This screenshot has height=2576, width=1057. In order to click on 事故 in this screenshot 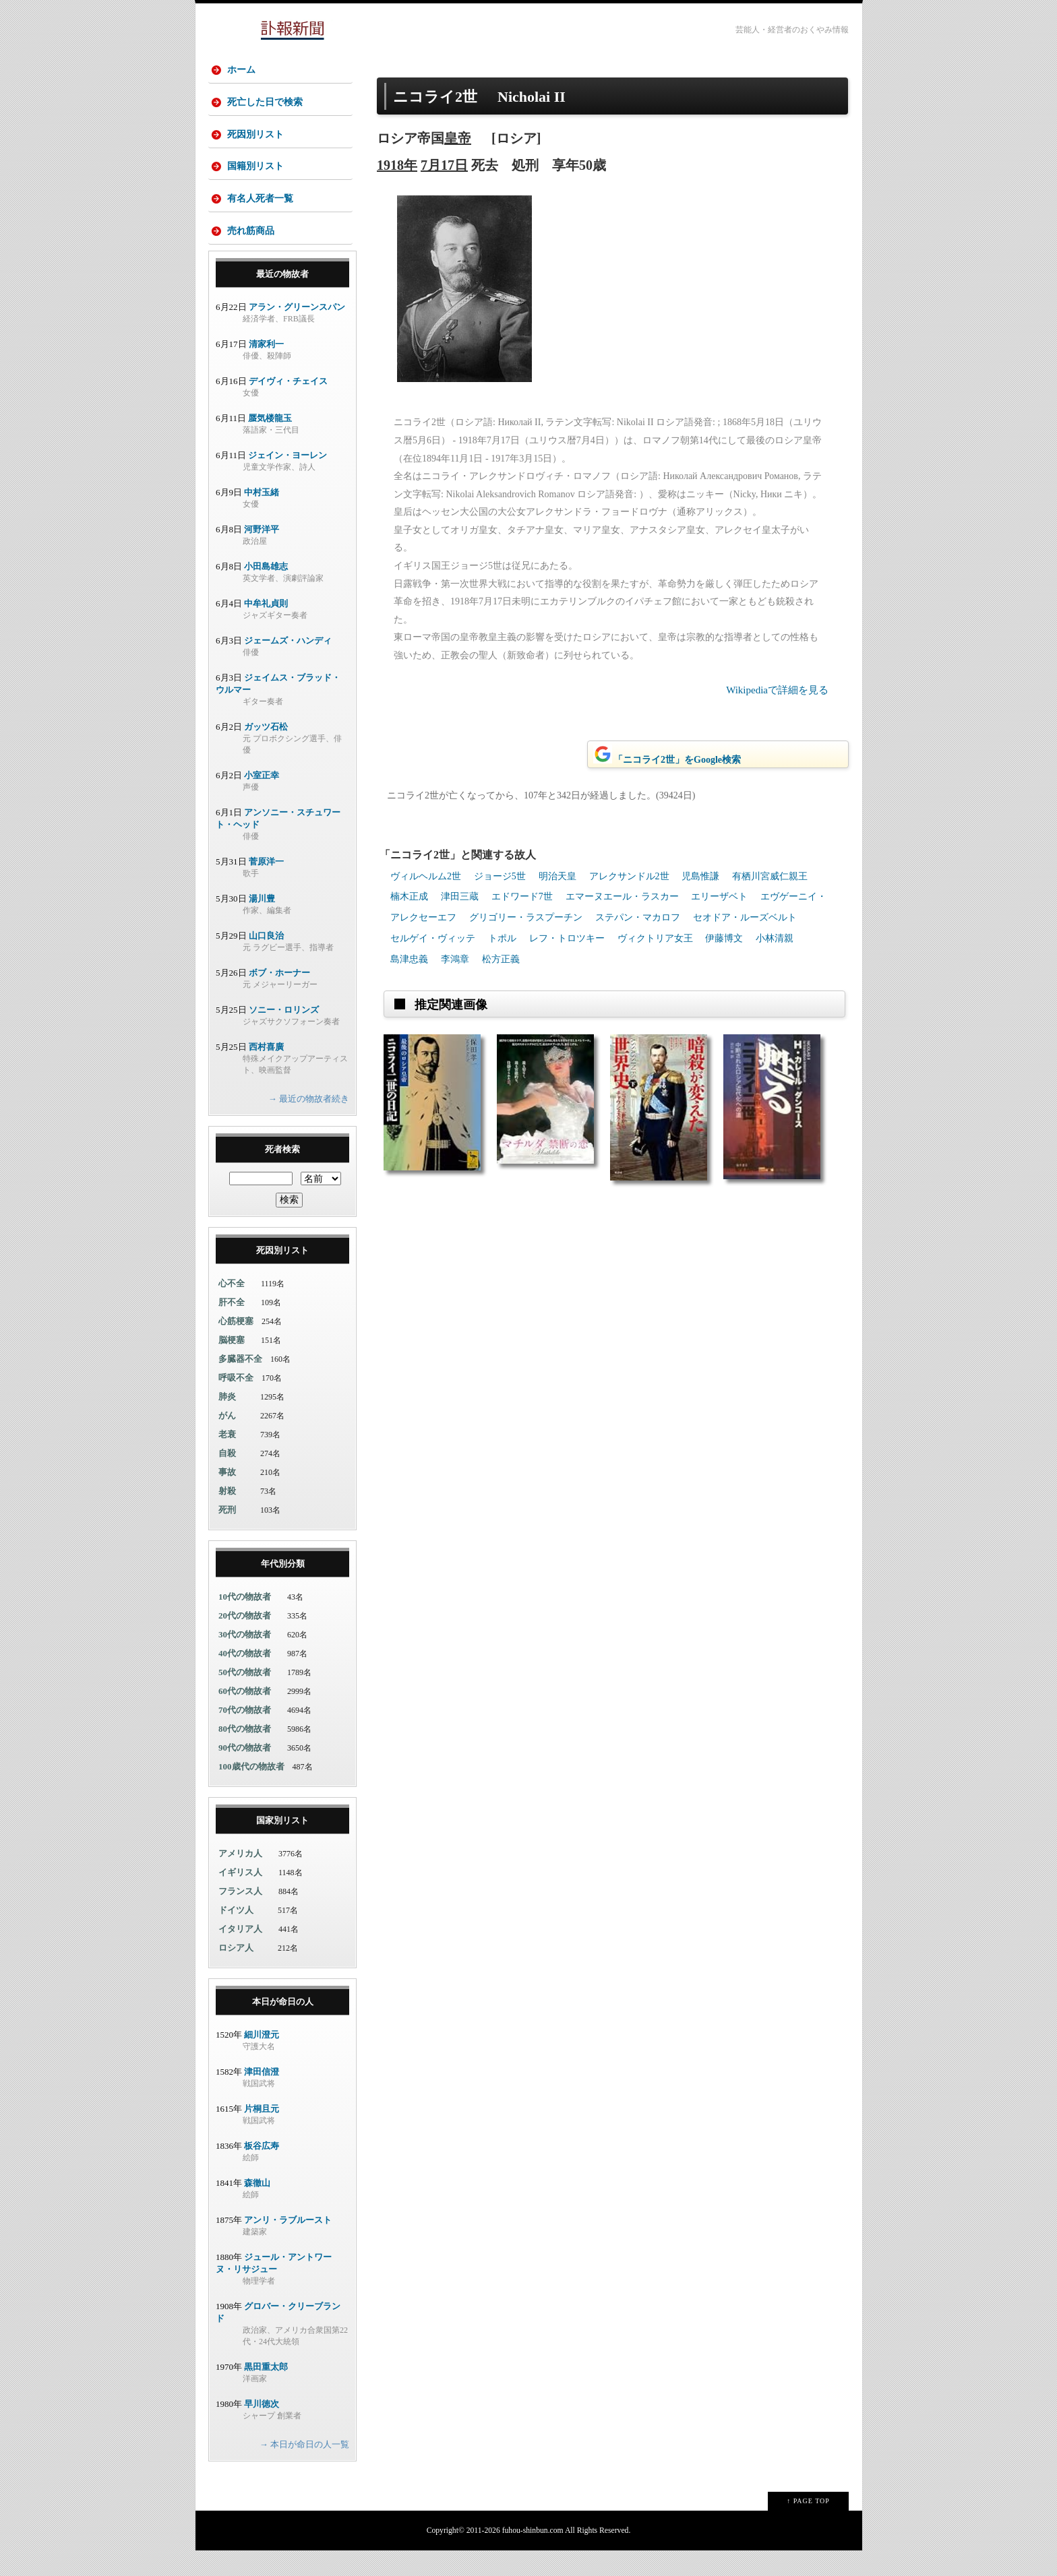, I will do `click(227, 1497)`.